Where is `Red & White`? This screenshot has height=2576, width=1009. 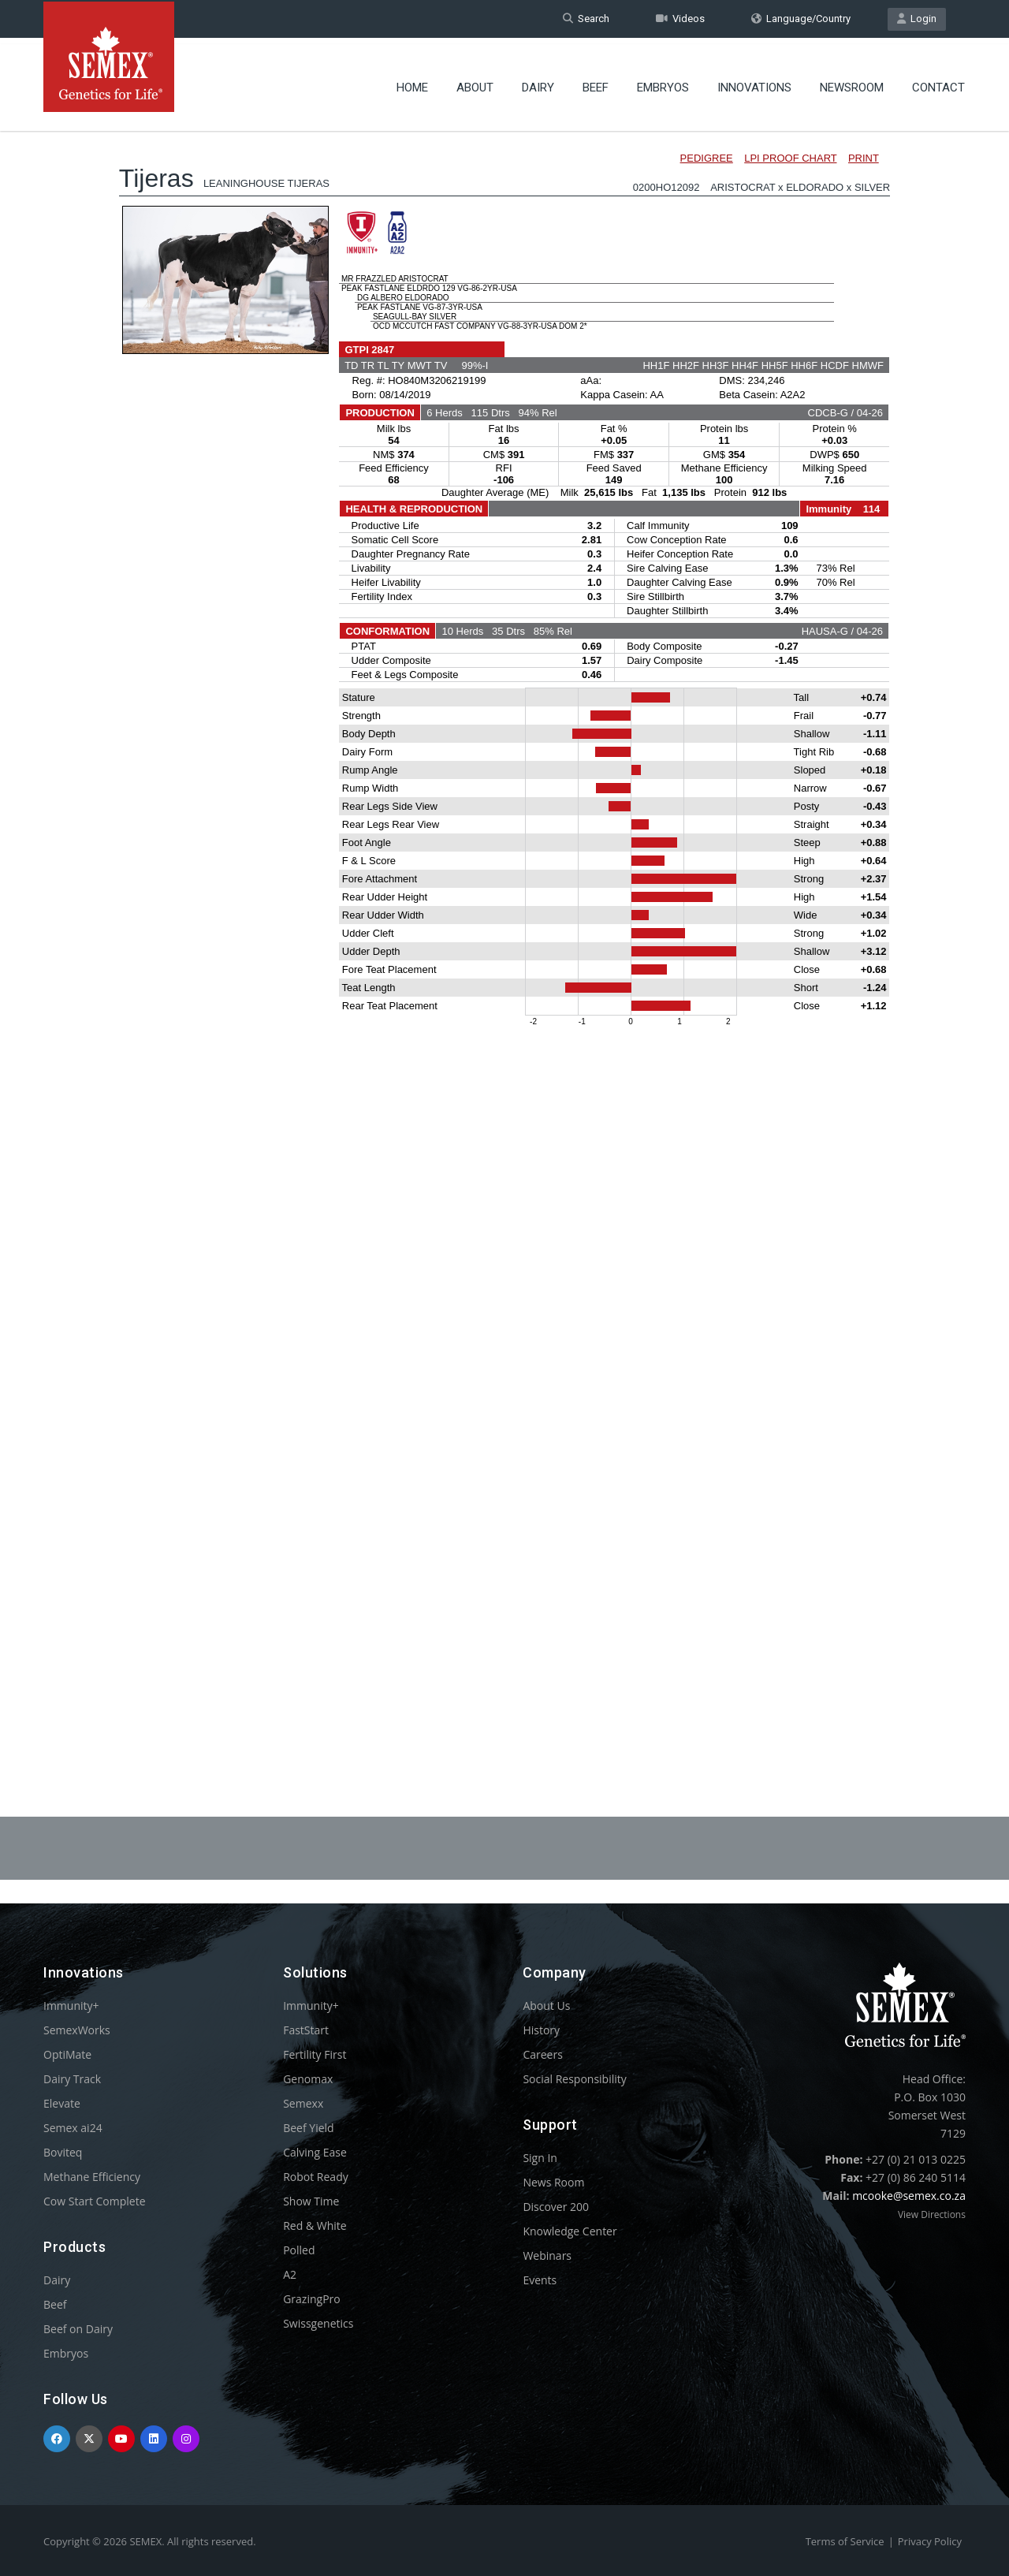 Red & White is located at coordinates (314, 2225).